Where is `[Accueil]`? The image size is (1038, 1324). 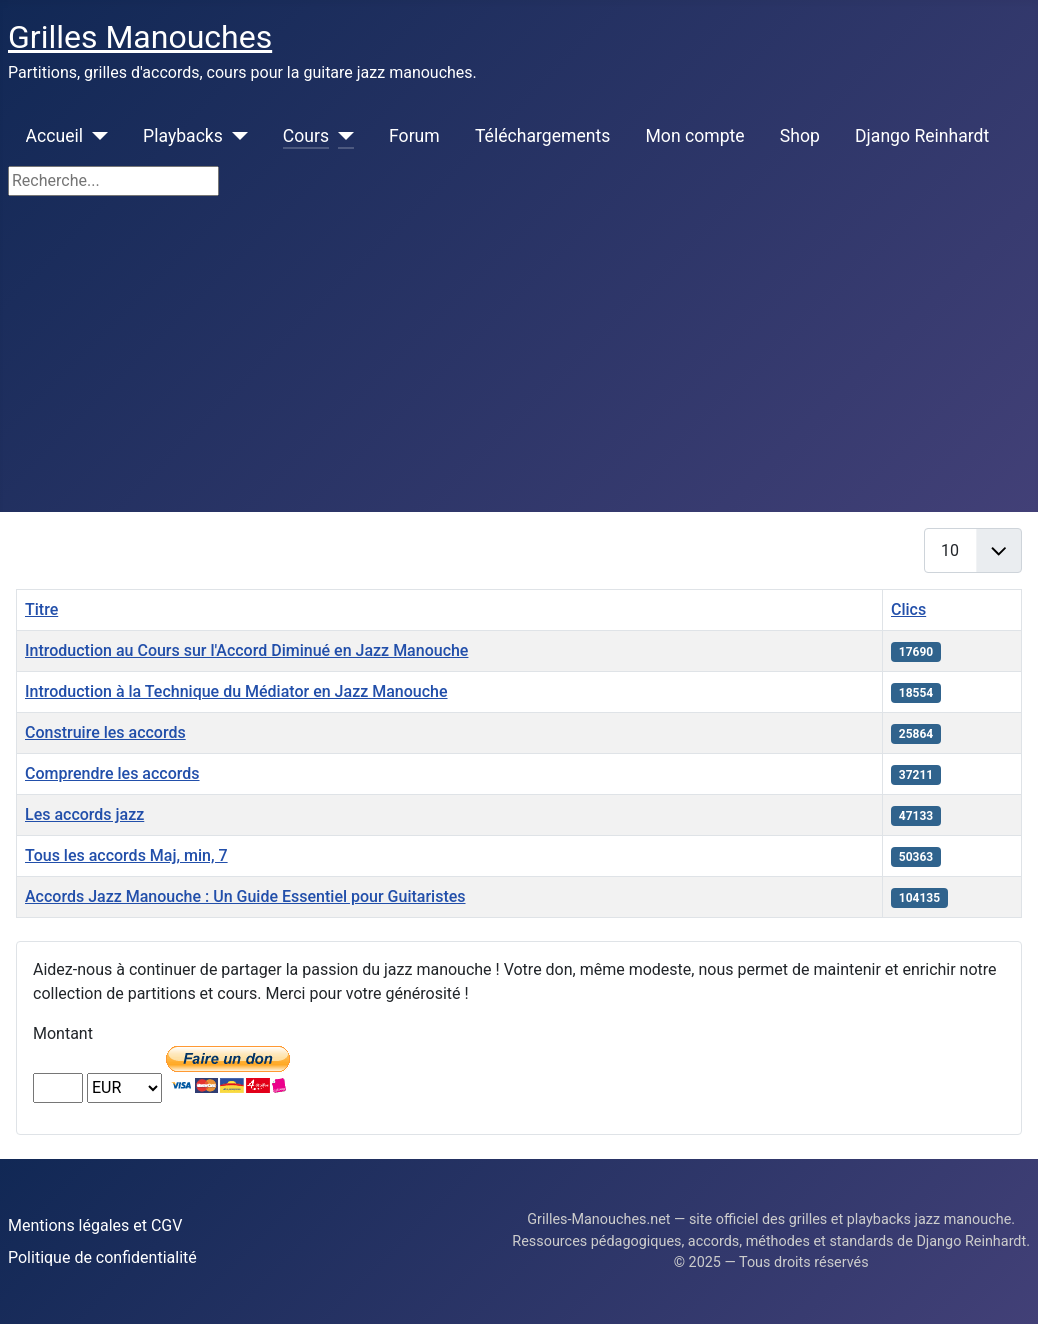
[Accueil] is located at coordinates (95, 136).